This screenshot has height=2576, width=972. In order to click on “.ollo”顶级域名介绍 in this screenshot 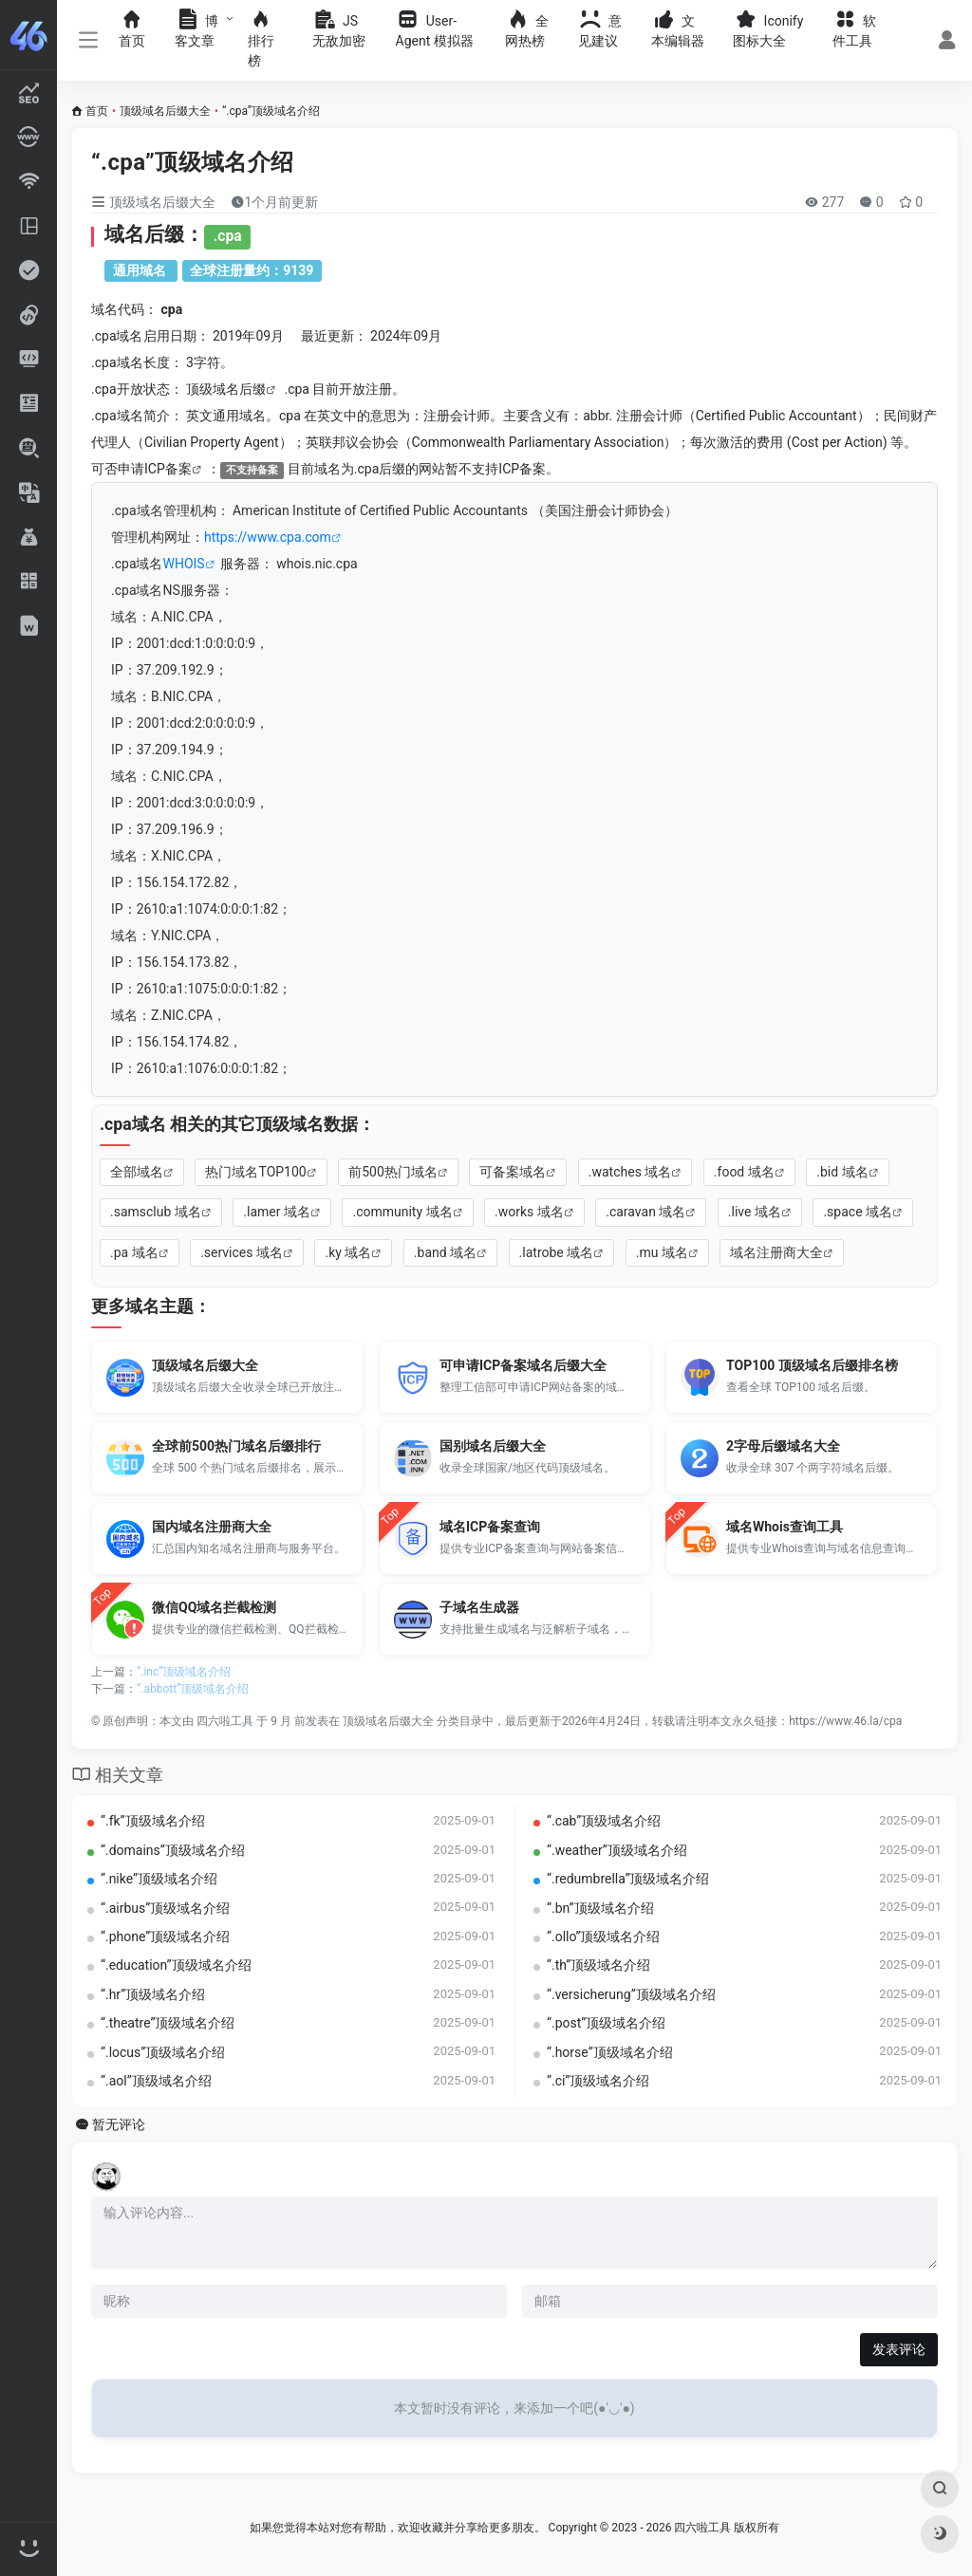, I will do `click(604, 1936)`.